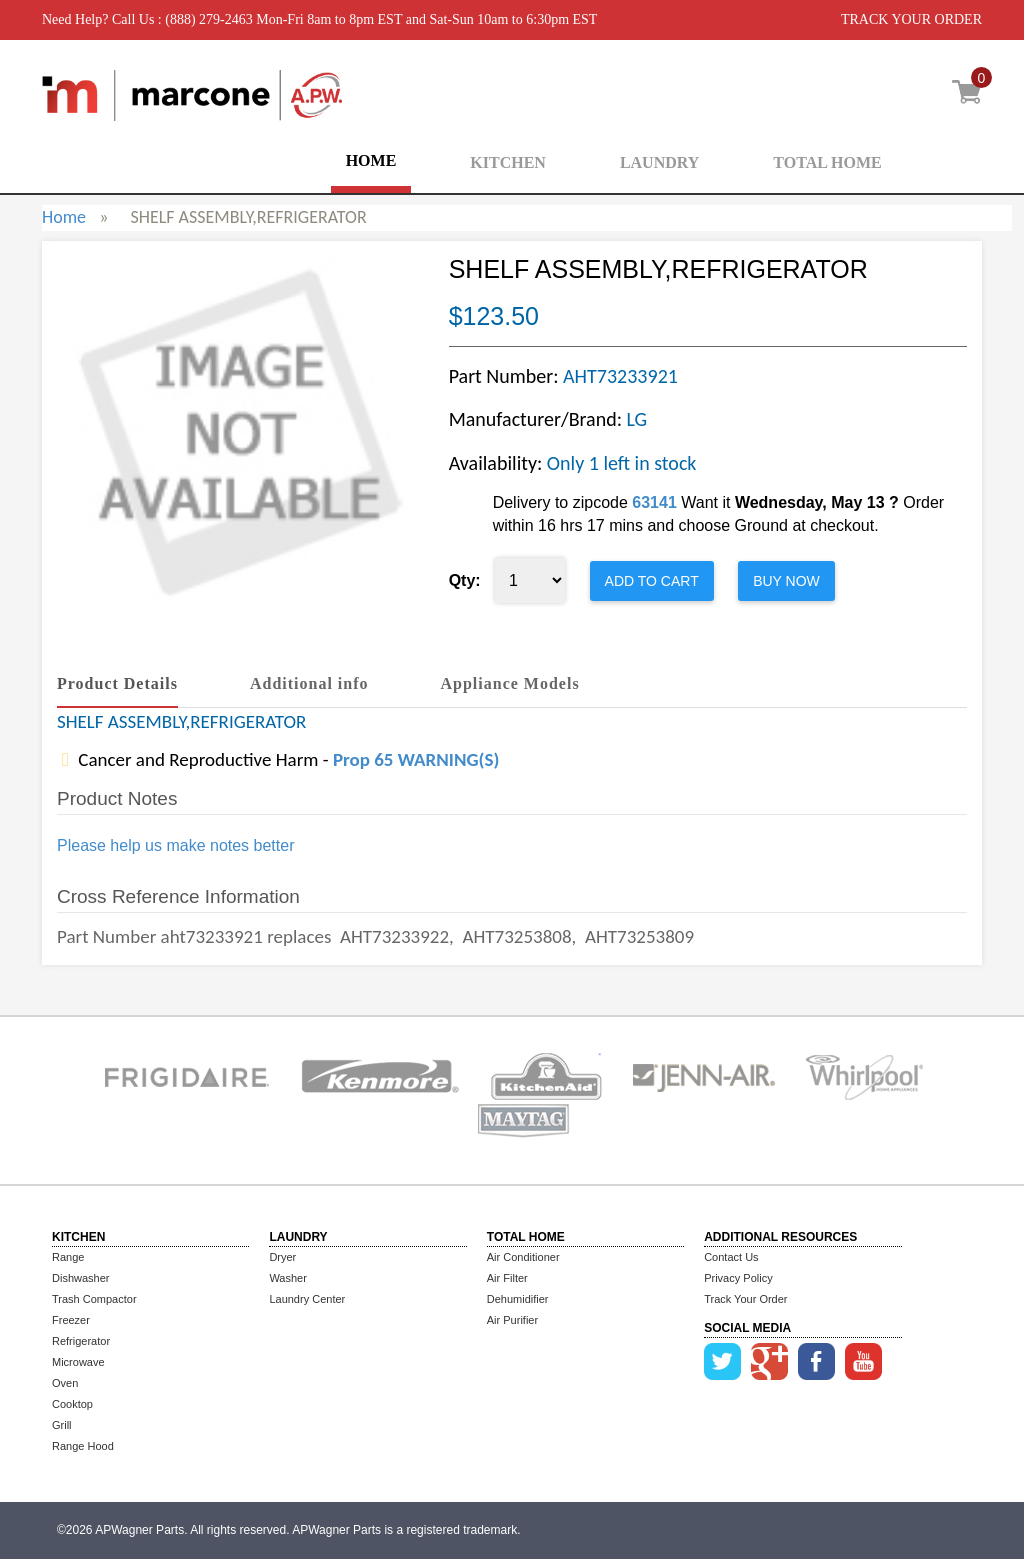 The image size is (1024, 1559). What do you see at coordinates (175, 845) in the screenshot?
I see `Please help us make notes better` at bounding box center [175, 845].